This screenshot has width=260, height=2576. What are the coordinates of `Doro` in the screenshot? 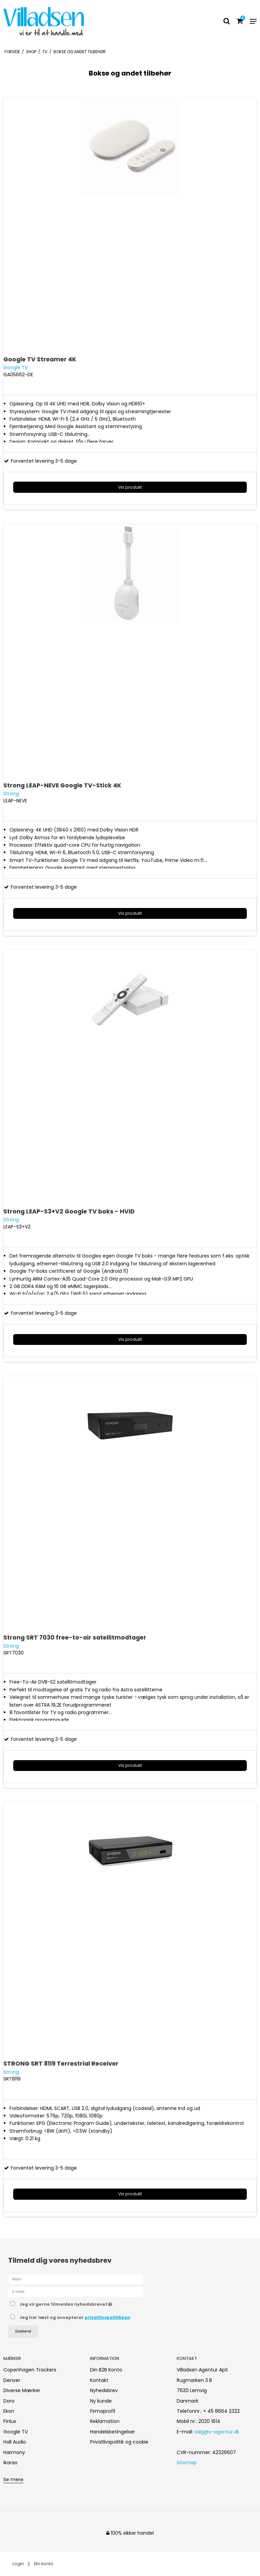 It's located at (9, 2401).